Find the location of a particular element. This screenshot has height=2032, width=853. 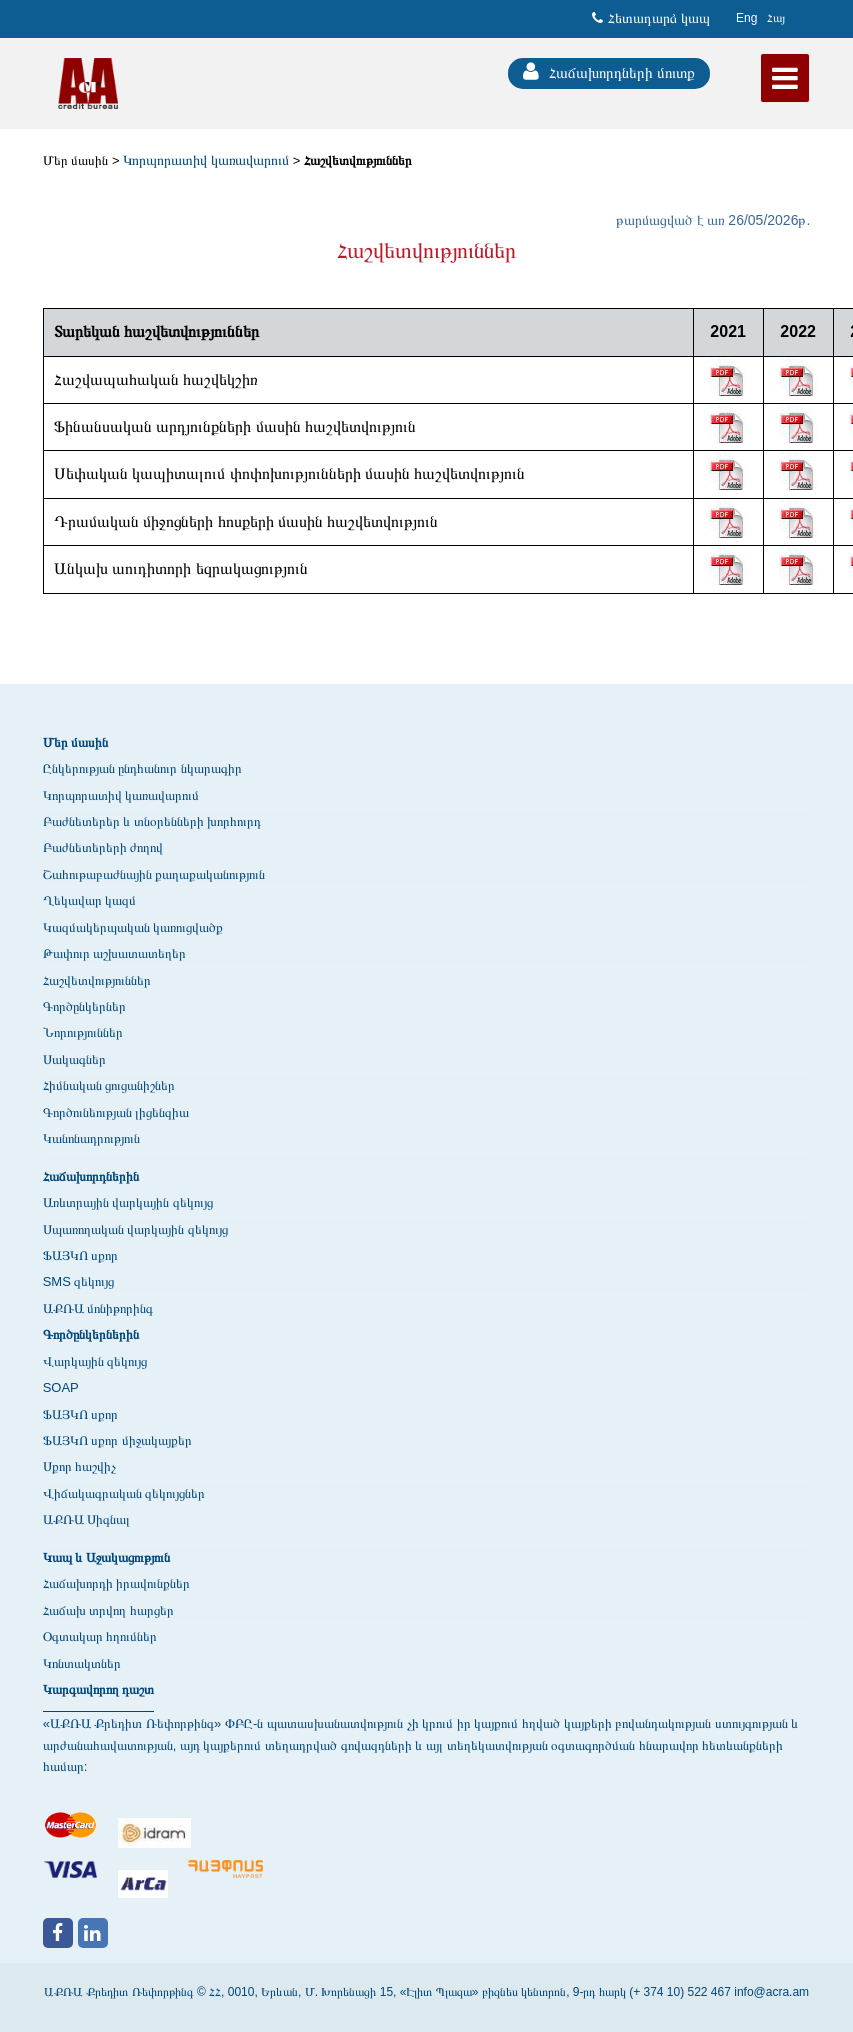

Կոնտակտներ is located at coordinates (82, 1663).